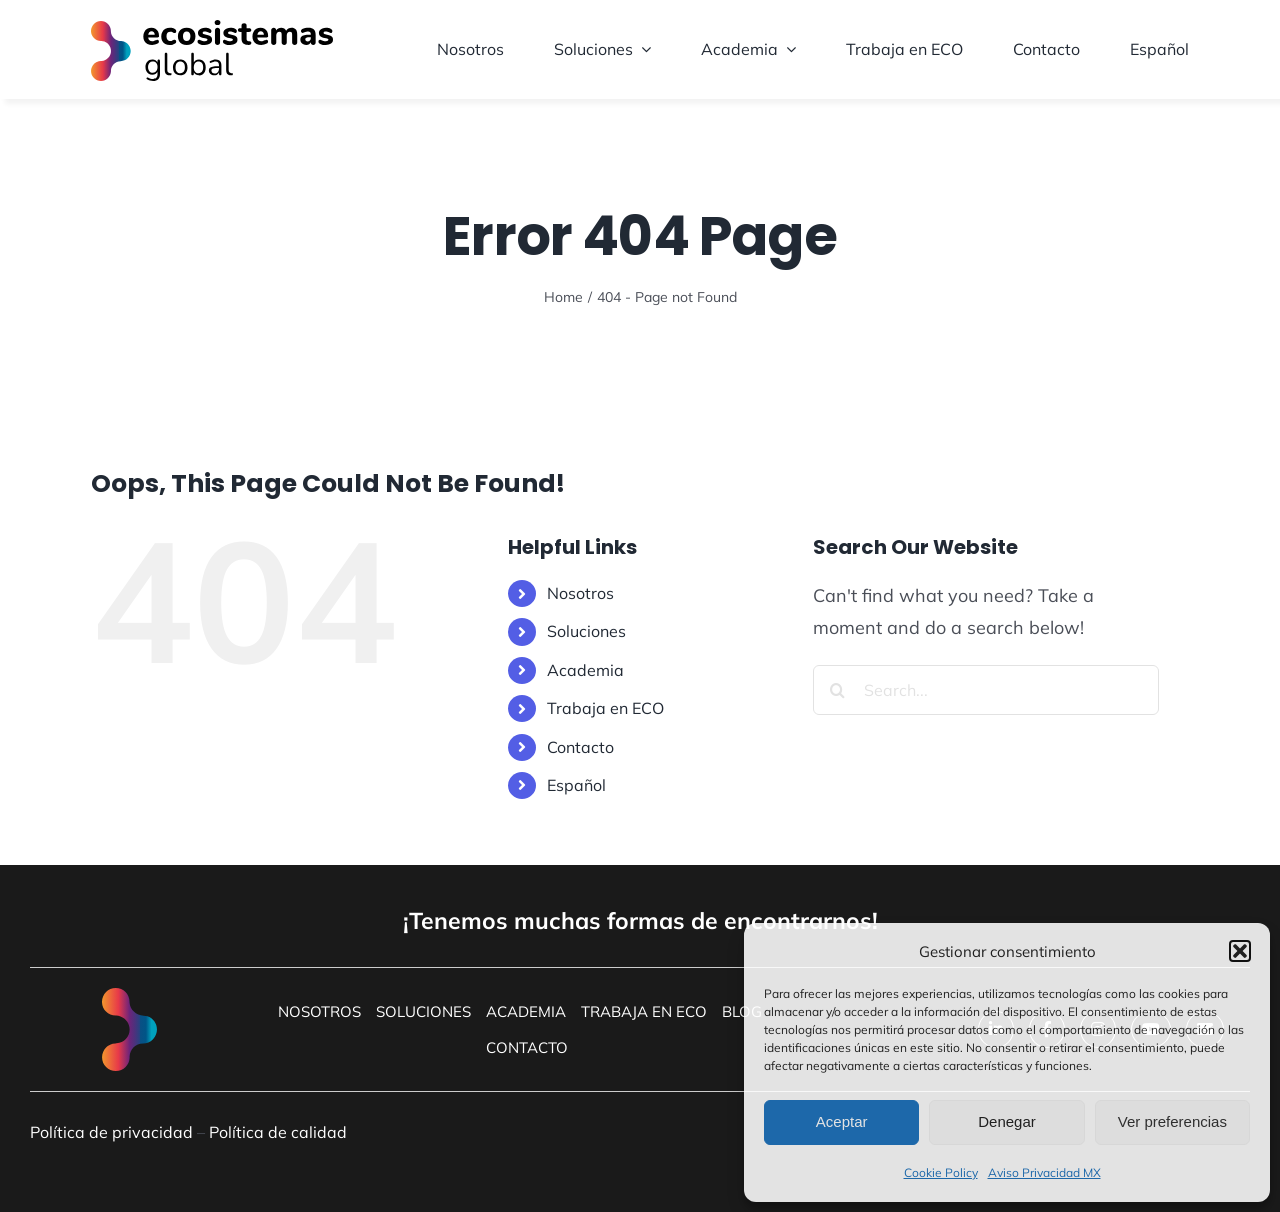 The width and height of the screenshot is (1280, 1212). Describe the element at coordinates (212, 28) in the screenshot. I see `[LogoEcosistemas]` at that location.